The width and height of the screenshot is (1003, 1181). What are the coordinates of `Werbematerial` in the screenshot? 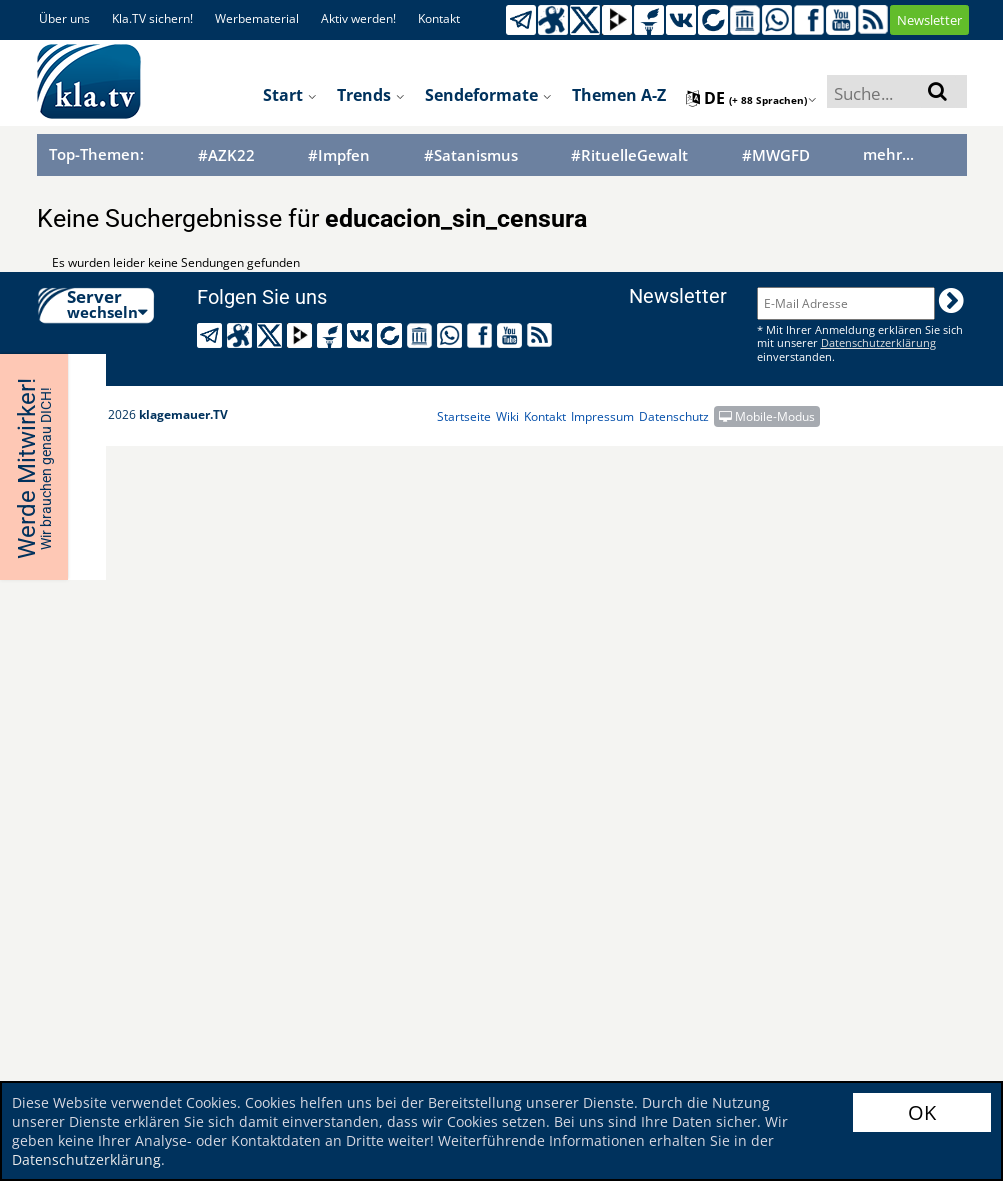 It's located at (257, 18).